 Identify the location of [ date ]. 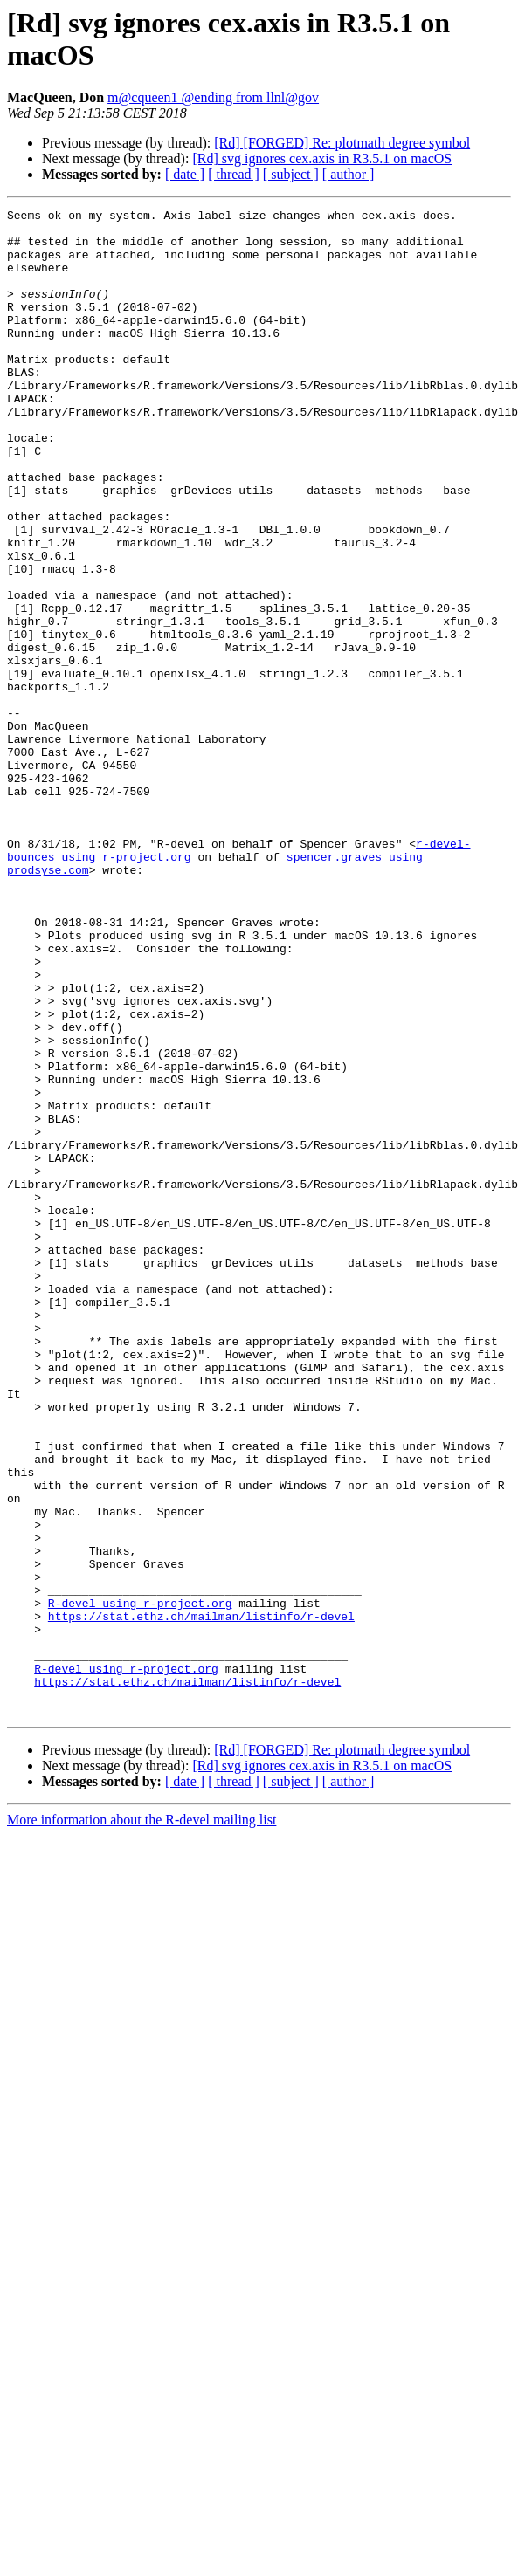
(184, 174).